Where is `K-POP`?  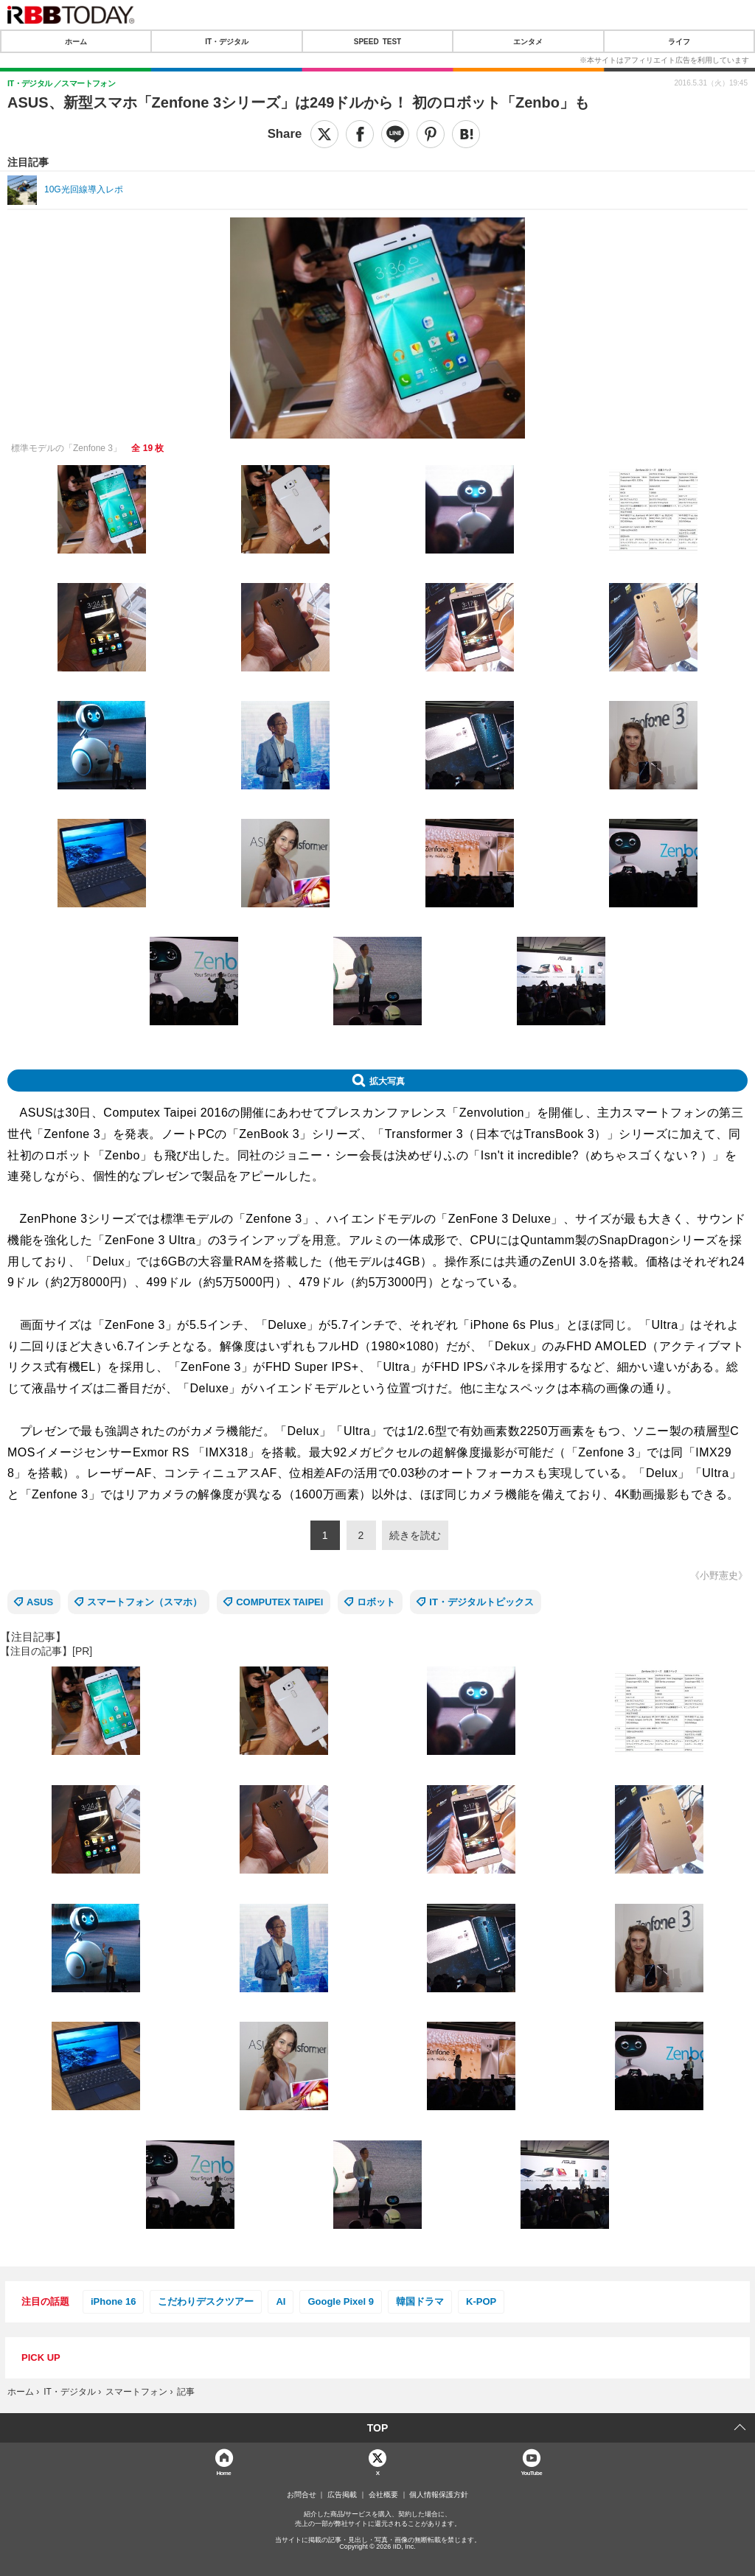
K-POP is located at coordinates (481, 2301).